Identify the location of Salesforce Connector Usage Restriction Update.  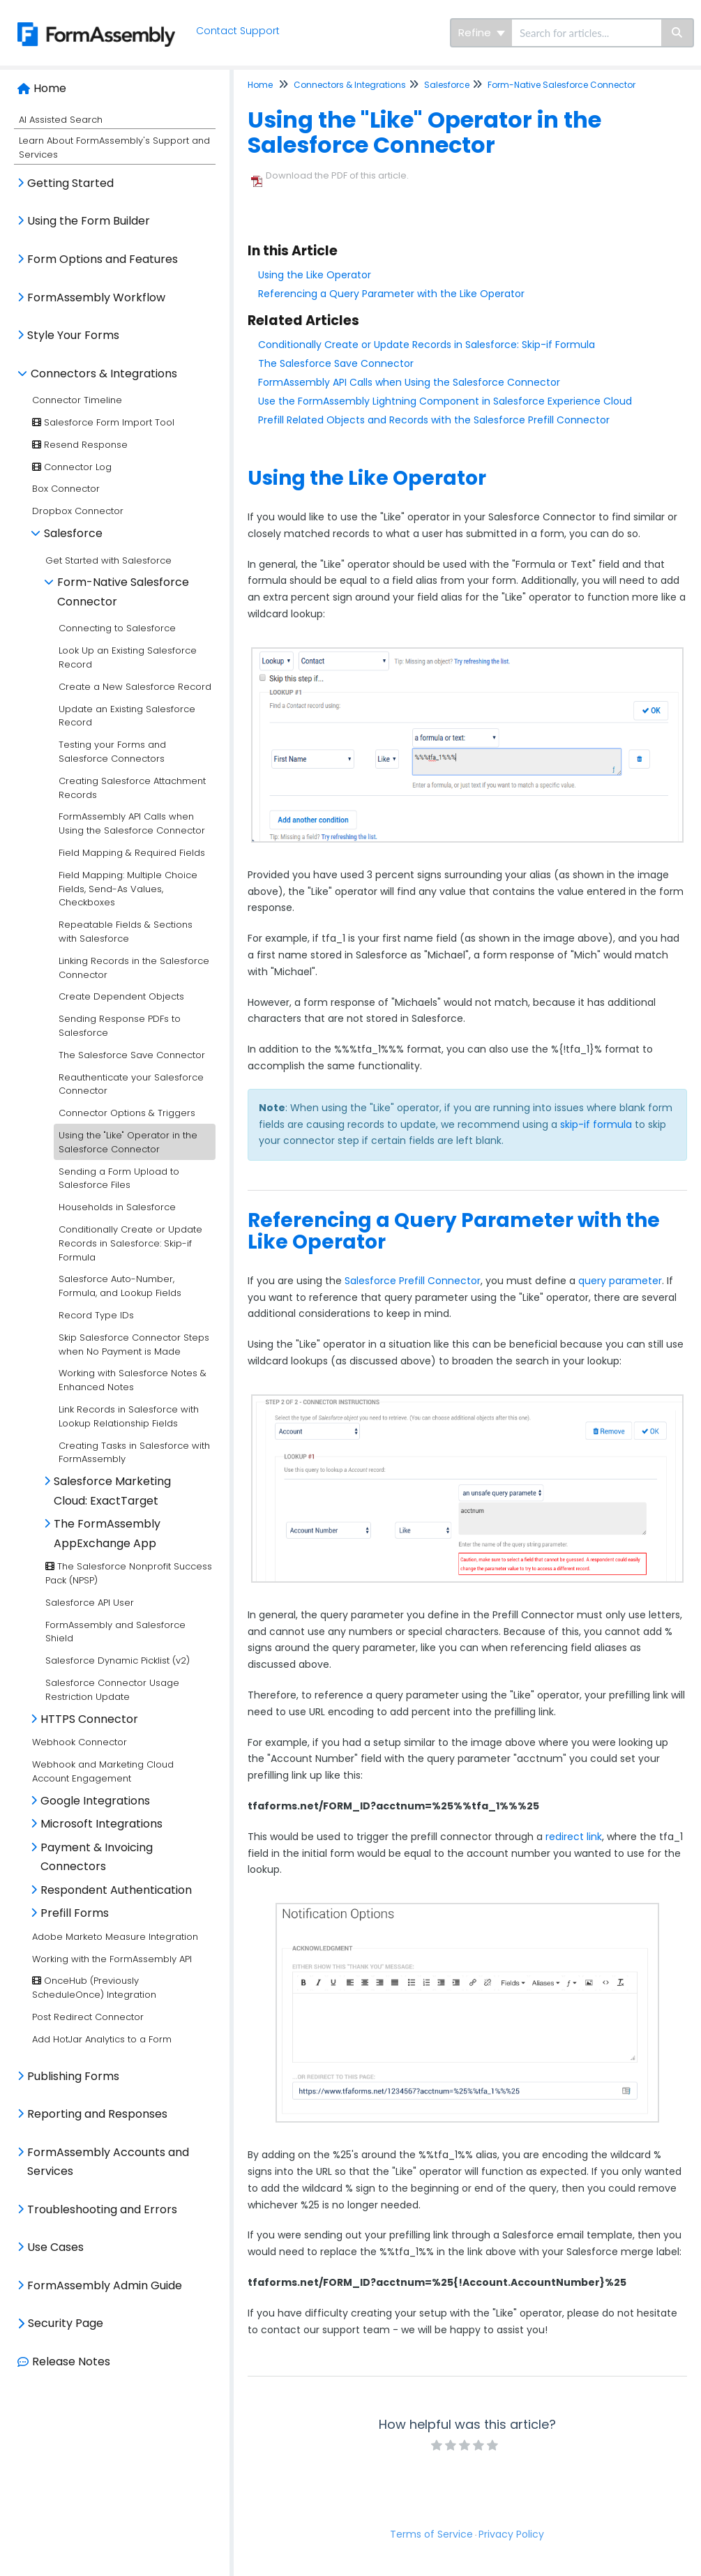
(112, 1689).